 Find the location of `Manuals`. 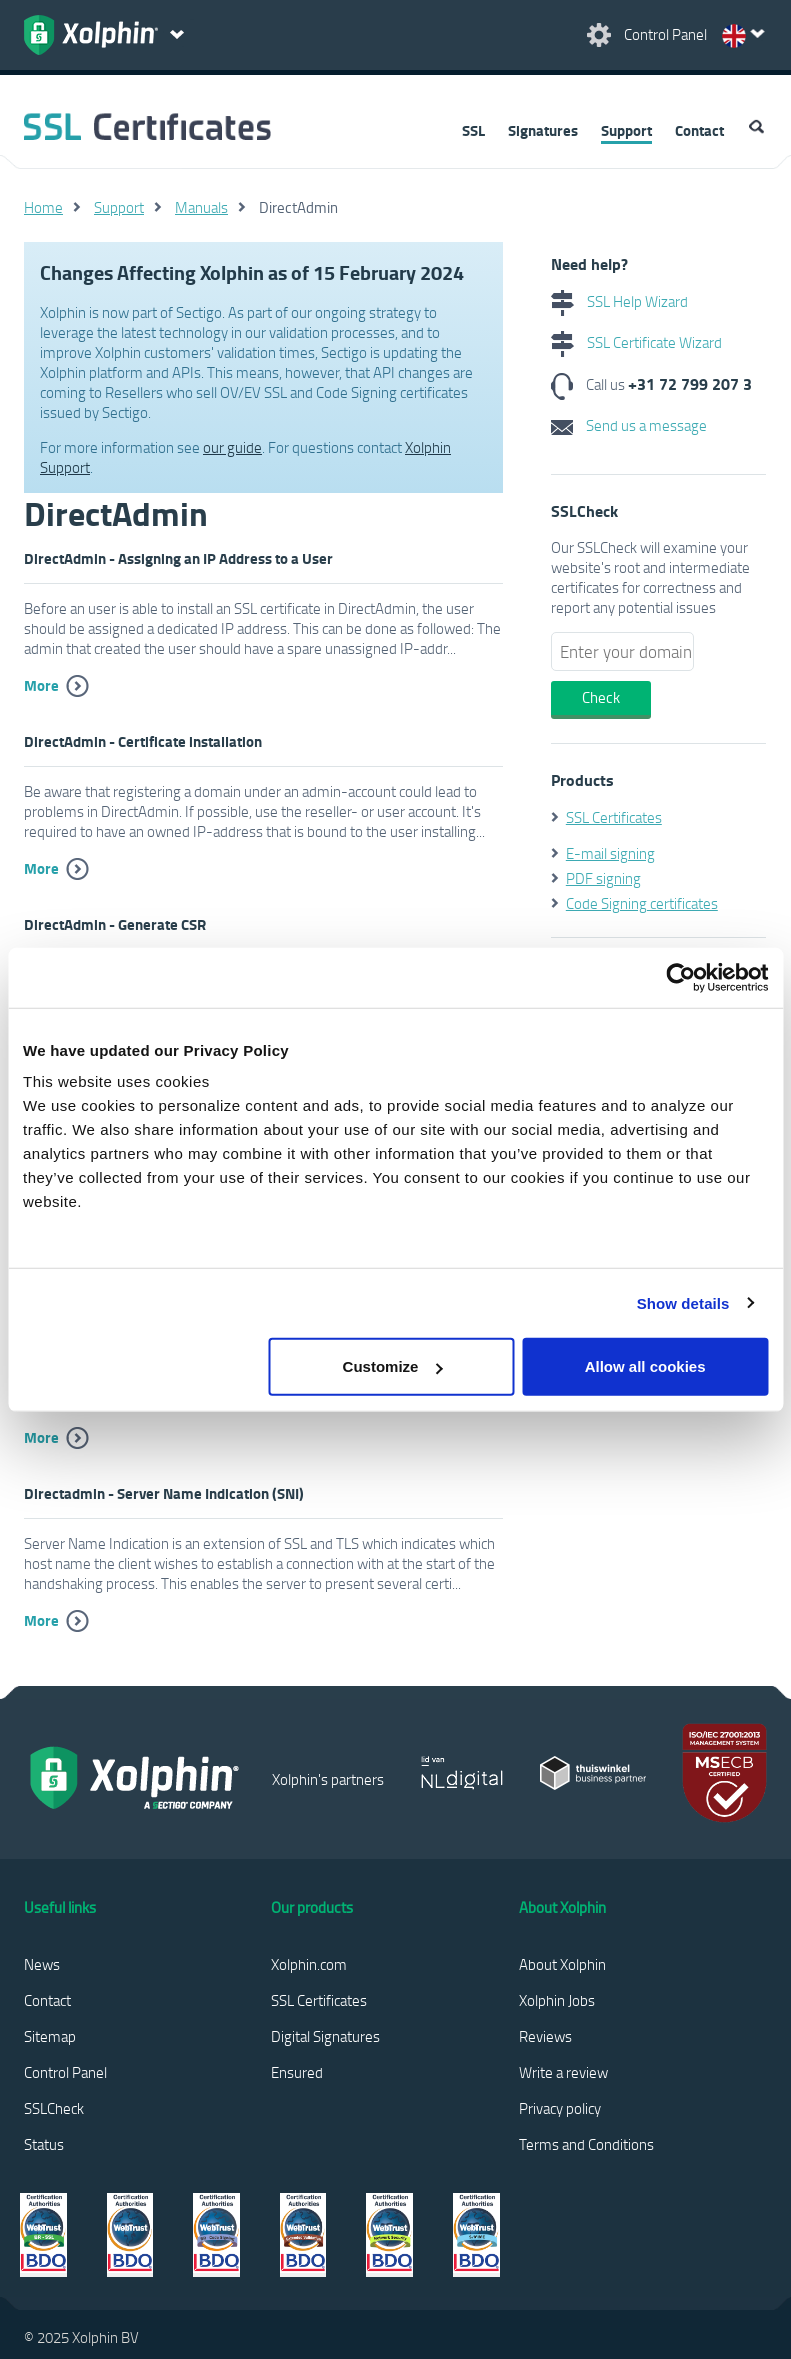

Manuals is located at coordinates (201, 207).